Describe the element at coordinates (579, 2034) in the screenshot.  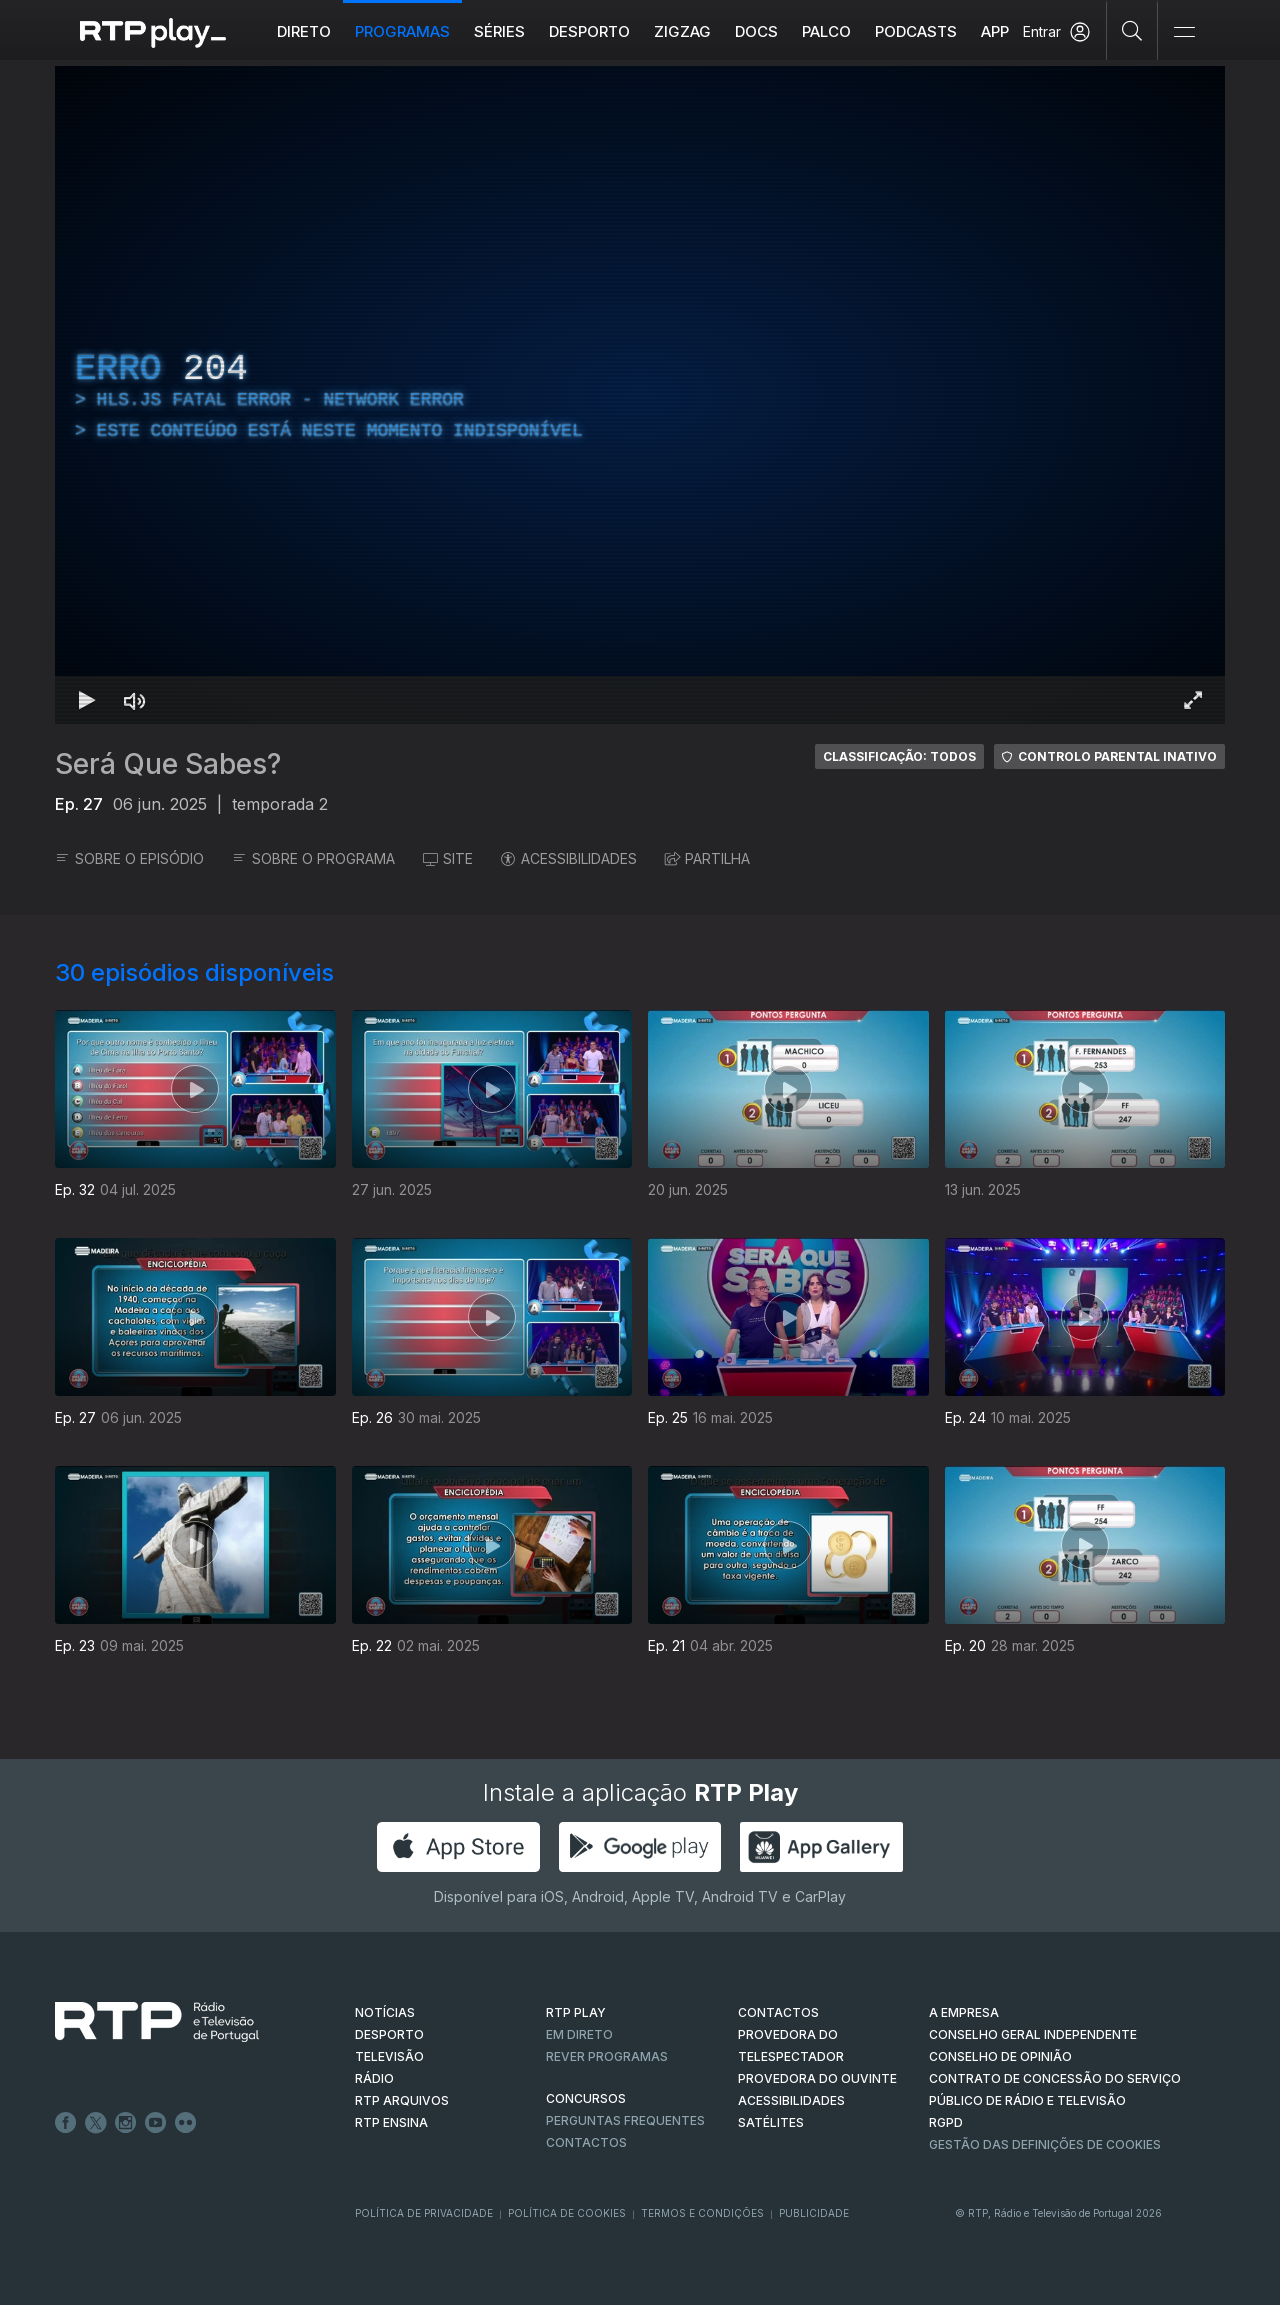
I see `EM DIRETO` at that location.